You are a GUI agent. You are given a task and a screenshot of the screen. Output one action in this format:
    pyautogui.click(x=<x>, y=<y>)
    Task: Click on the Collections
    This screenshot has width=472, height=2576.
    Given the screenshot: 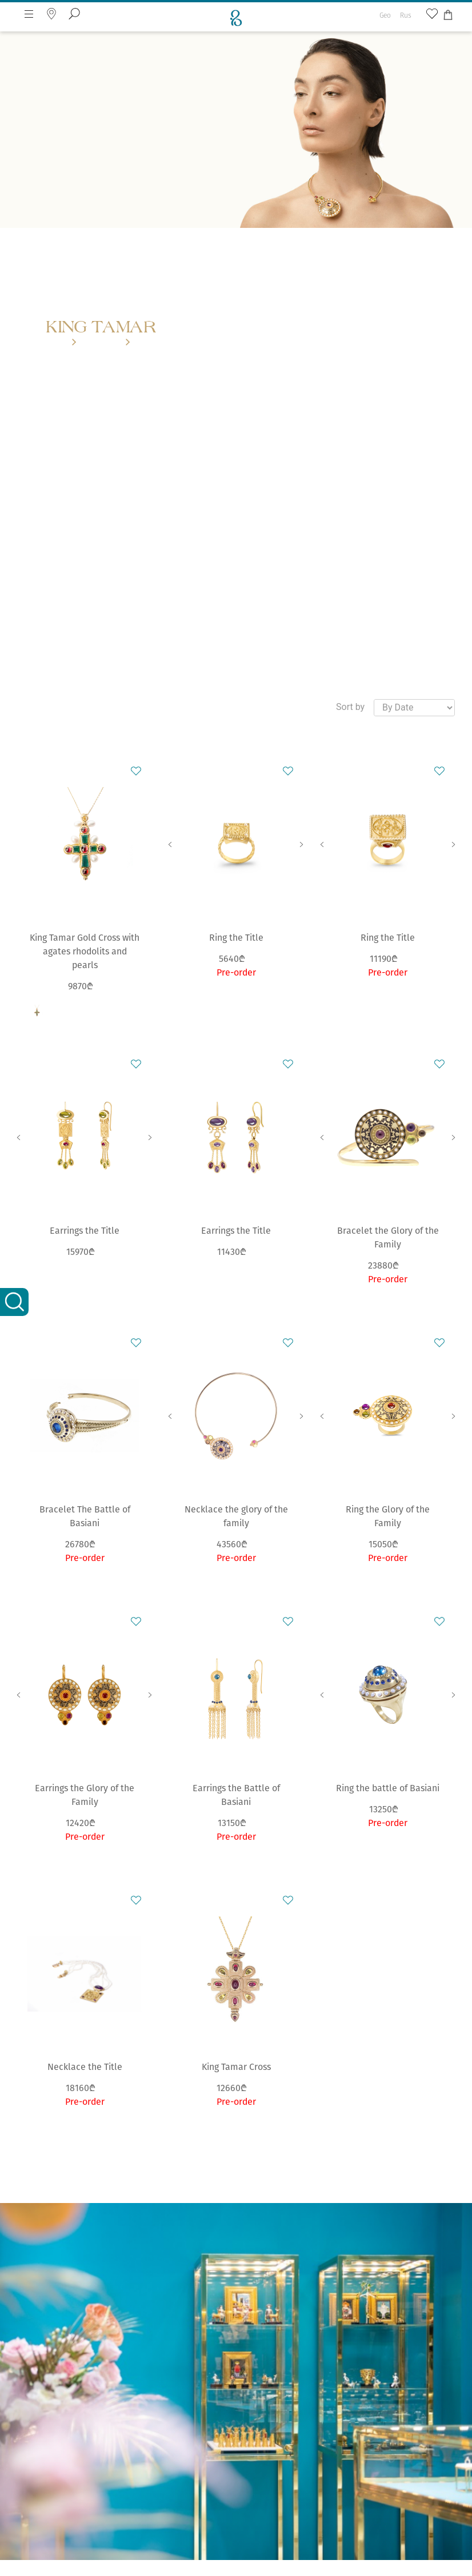 What is the action you would take?
    pyautogui.click(x=101, y=343)
    